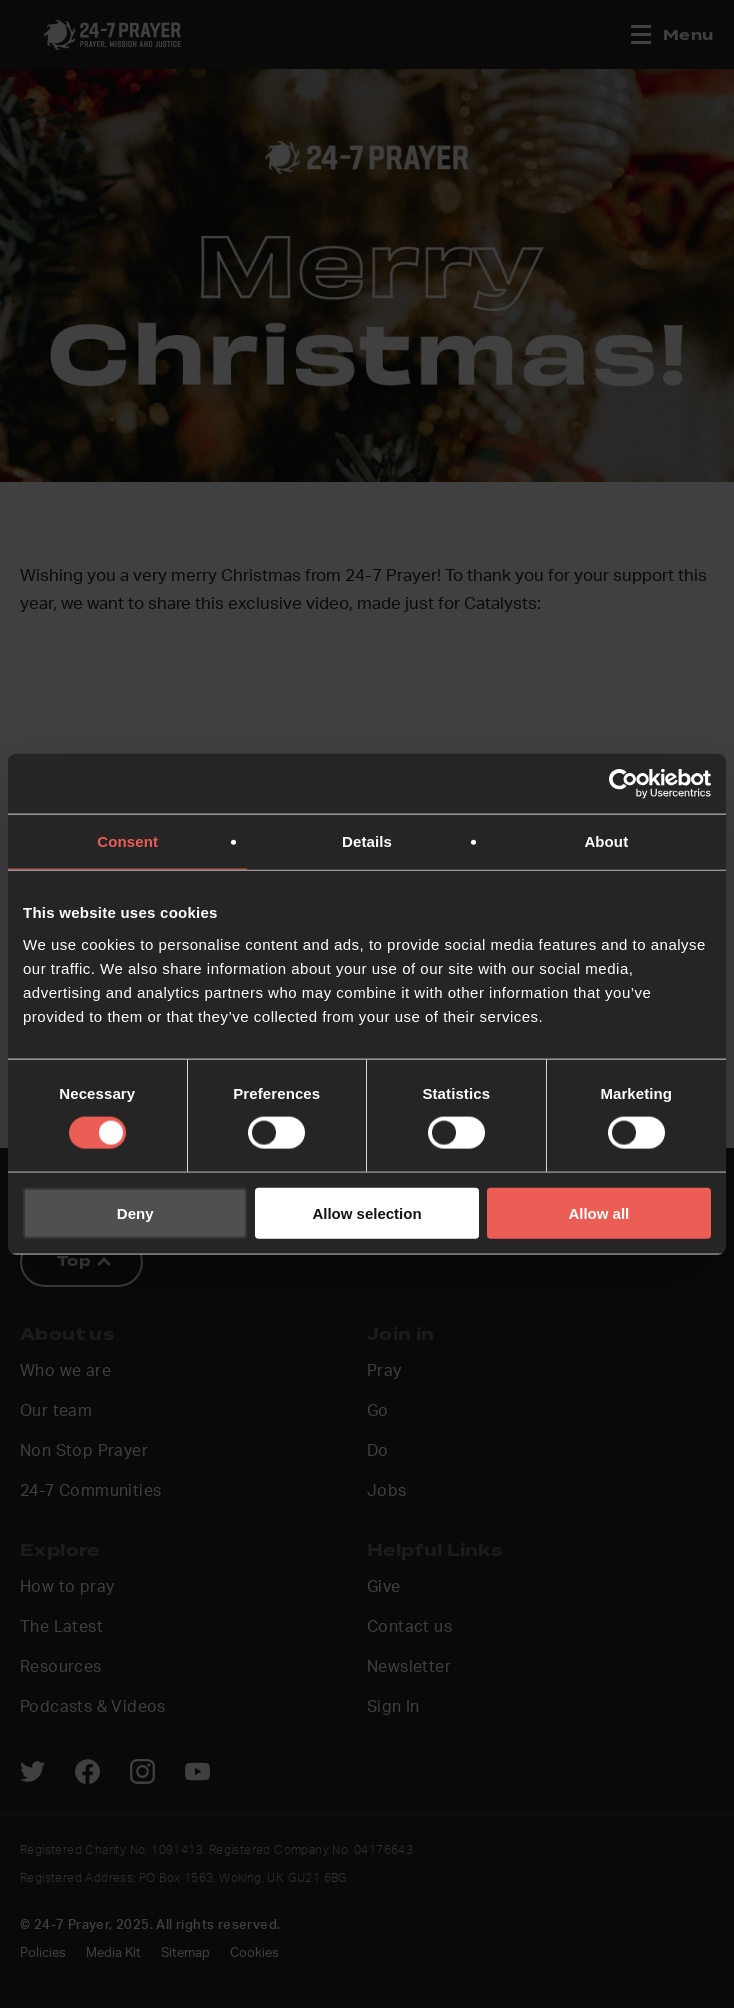 Image resolution: width=734 pixels, height=2008 pixels. I want to click on Allow selection, so click(366, 1212).